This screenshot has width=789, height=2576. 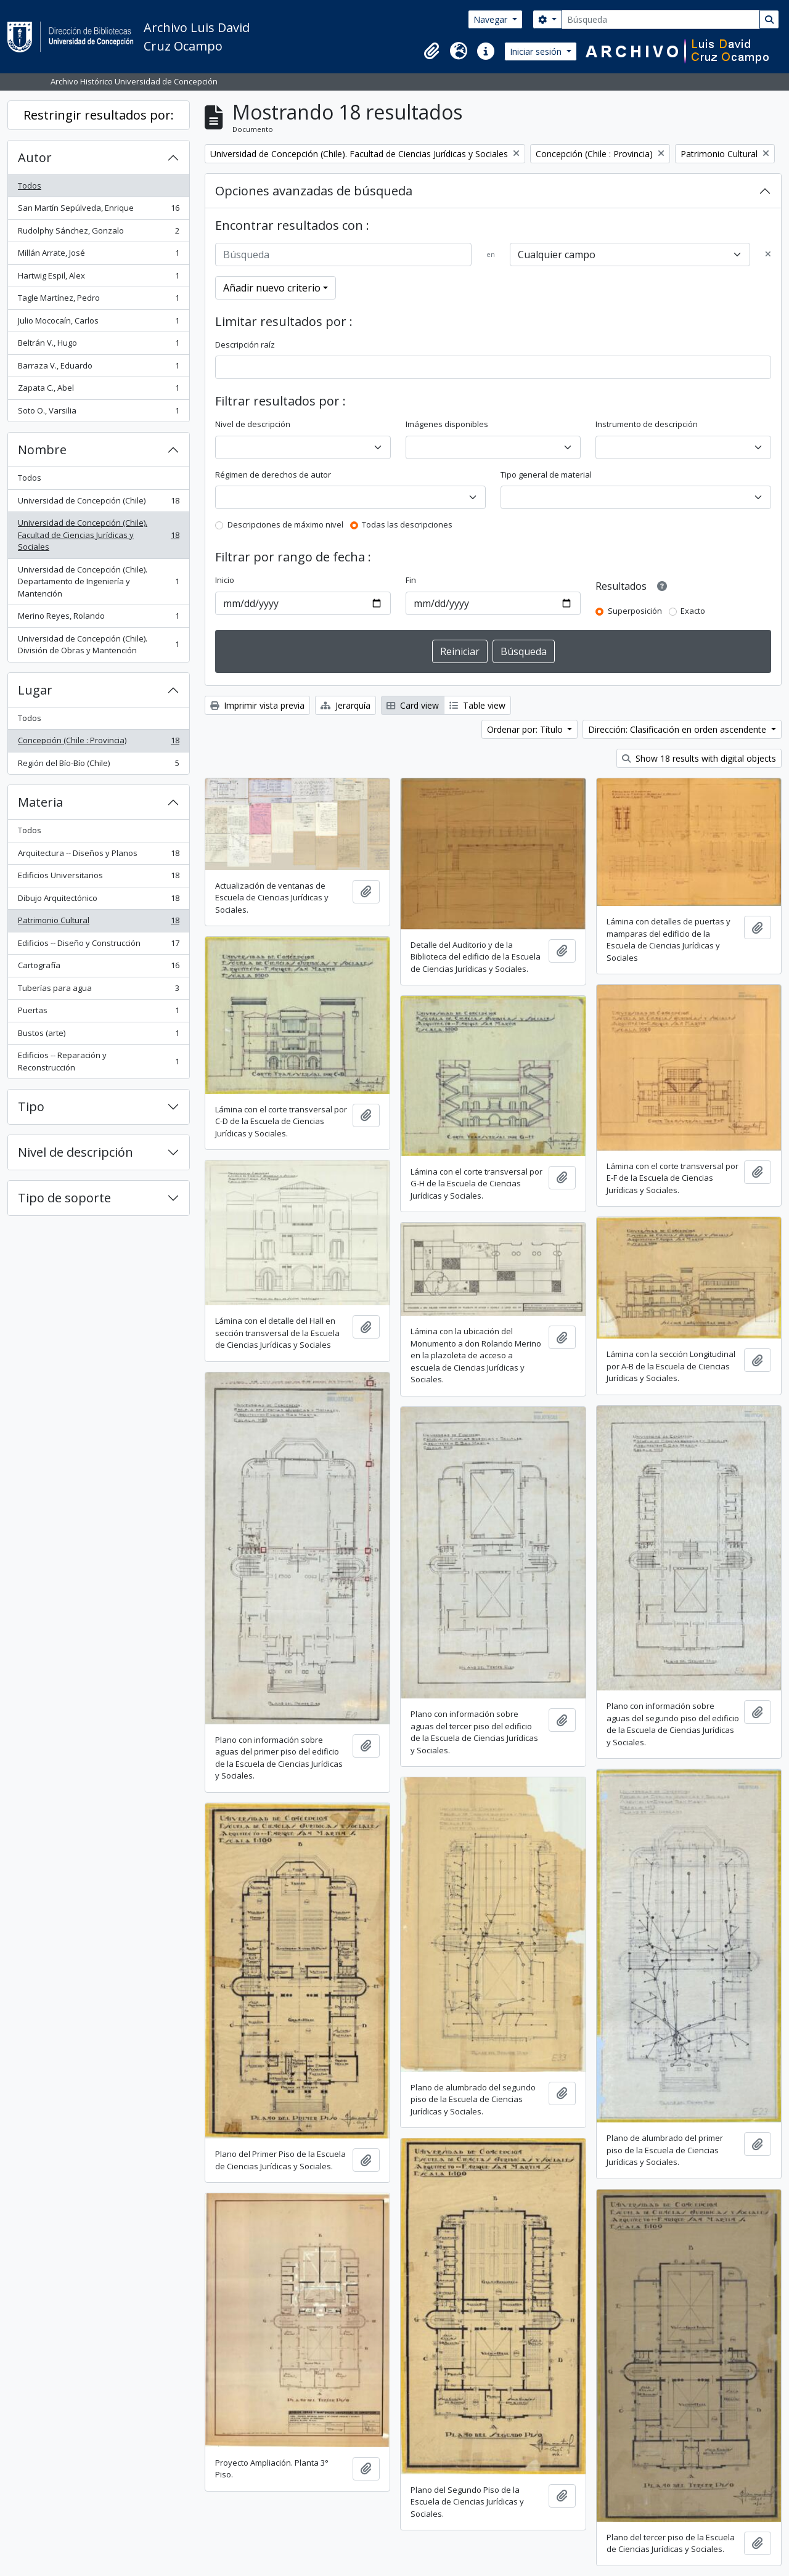 What do you see at coordinates (98, 644) in the screenshot?
I see `Universidad de Concepción (Chile). División de Obras y Mantención` at bounding box center [98, 644].